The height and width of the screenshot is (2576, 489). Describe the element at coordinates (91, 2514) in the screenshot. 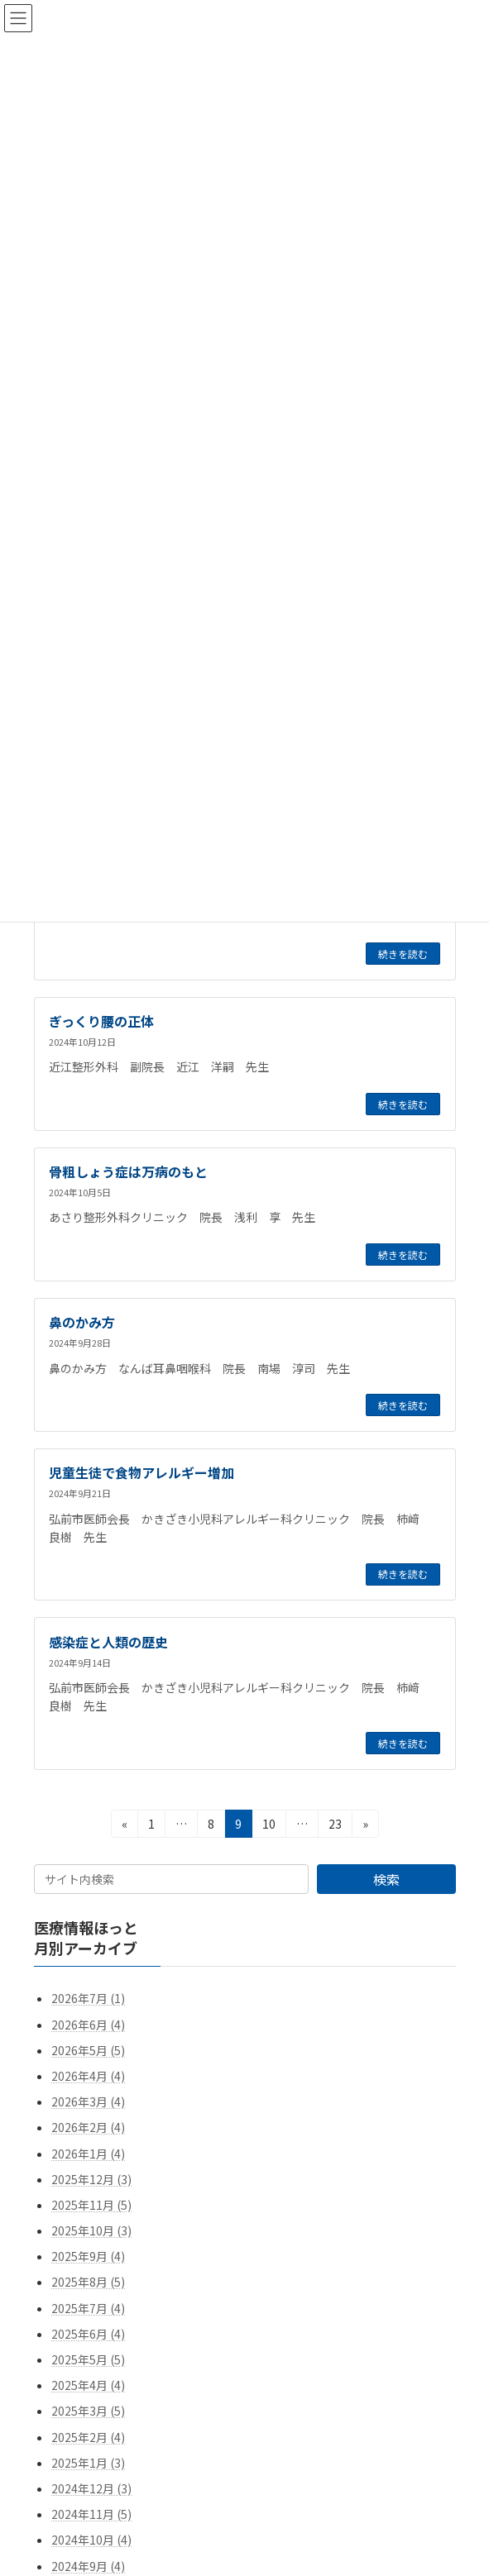

I see `2024年11月 (5)` at that location.